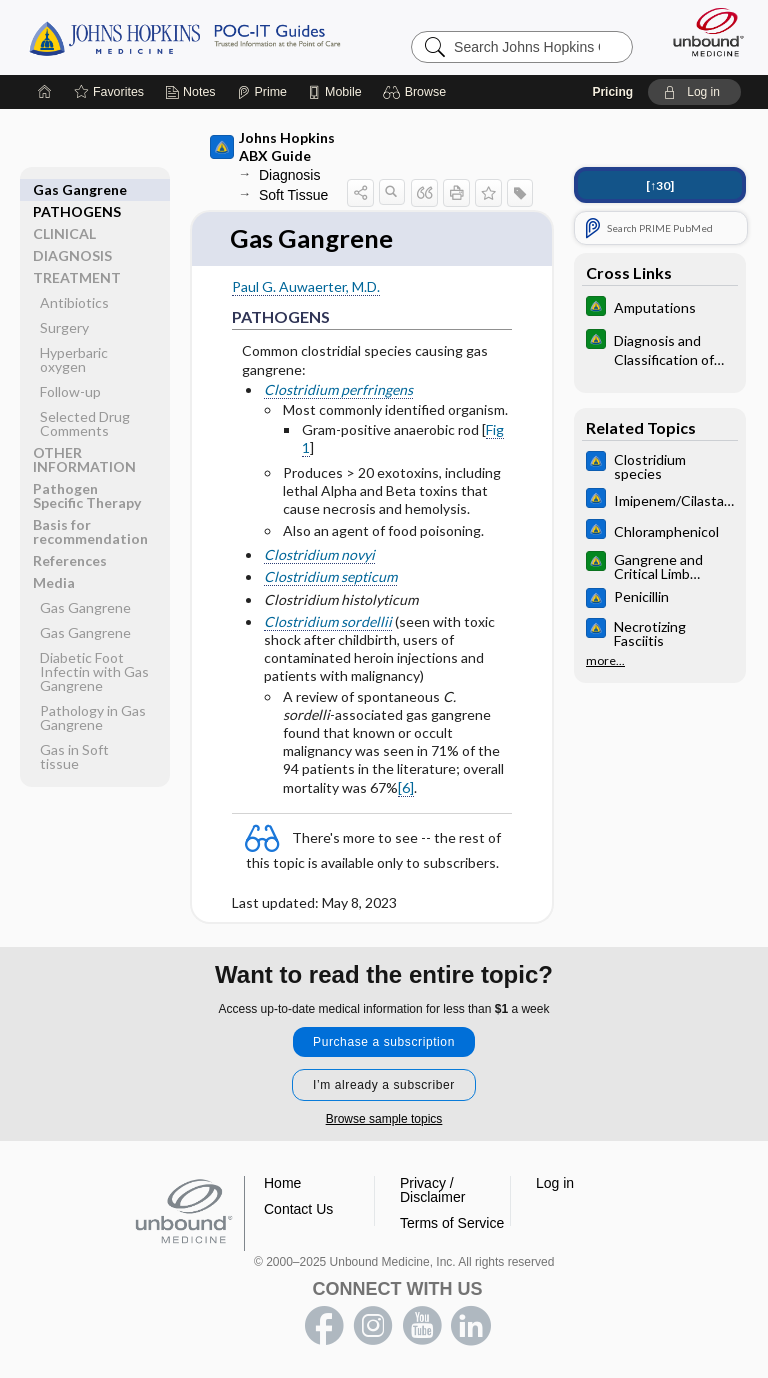  I want to click on Pricing, so click(612, 92).